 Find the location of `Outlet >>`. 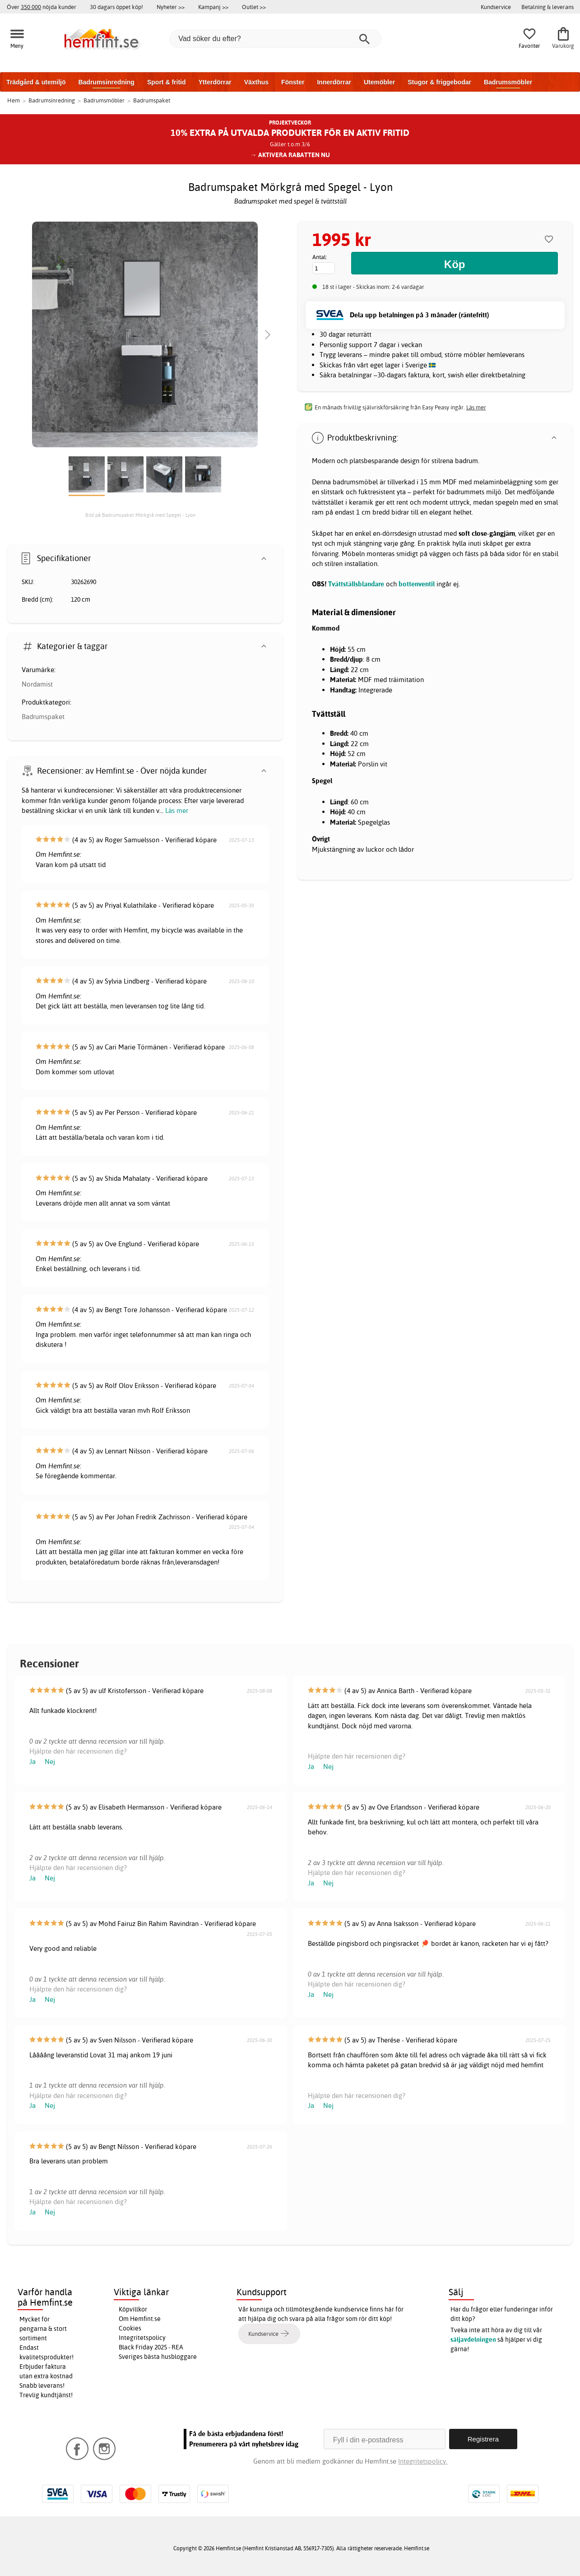

Outlet >> is located at coordinates (254, 6).